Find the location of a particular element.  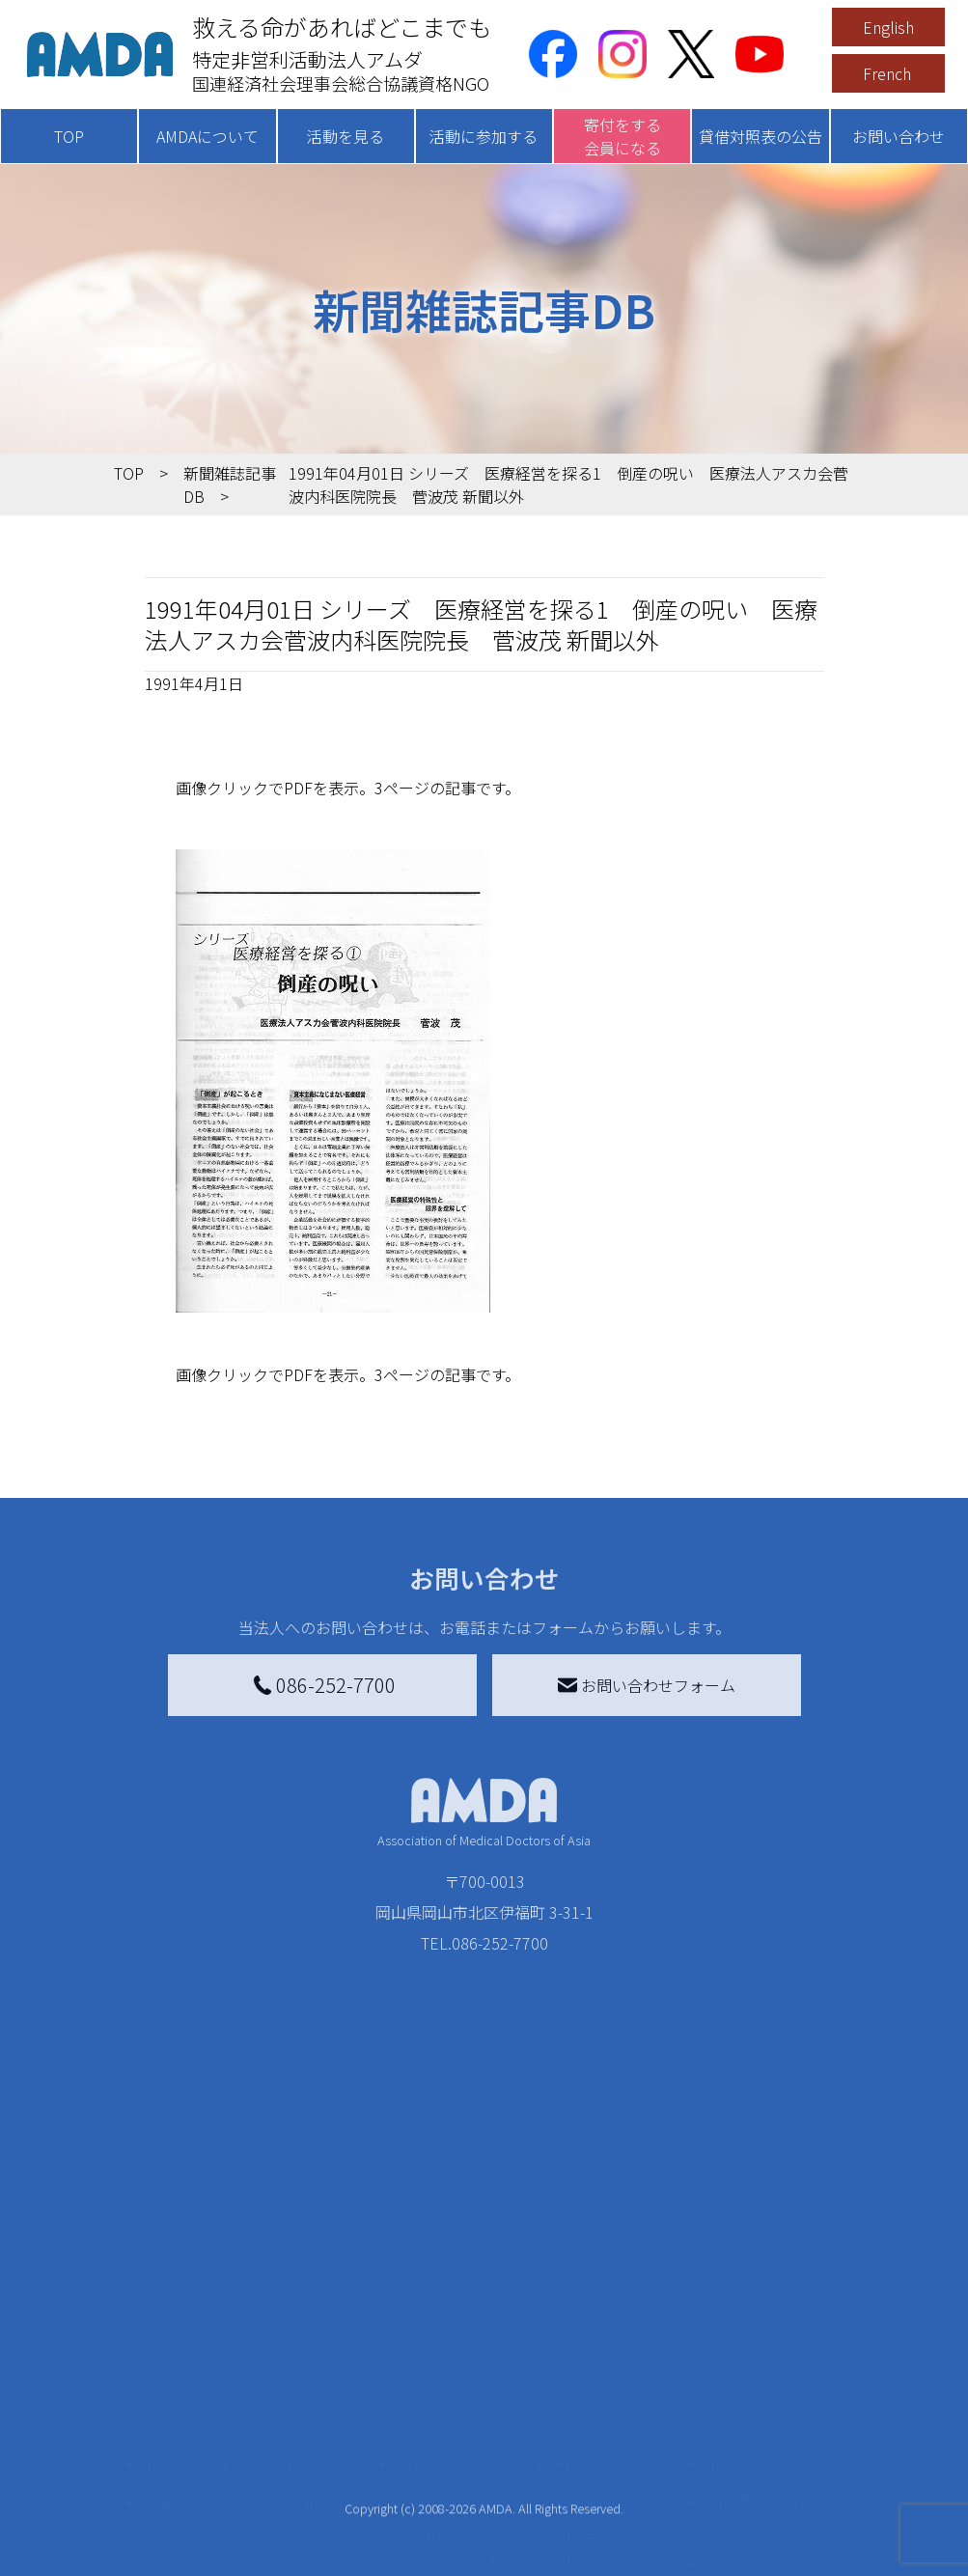

被災地間交流広場 is located at coordinates (616, 2315).